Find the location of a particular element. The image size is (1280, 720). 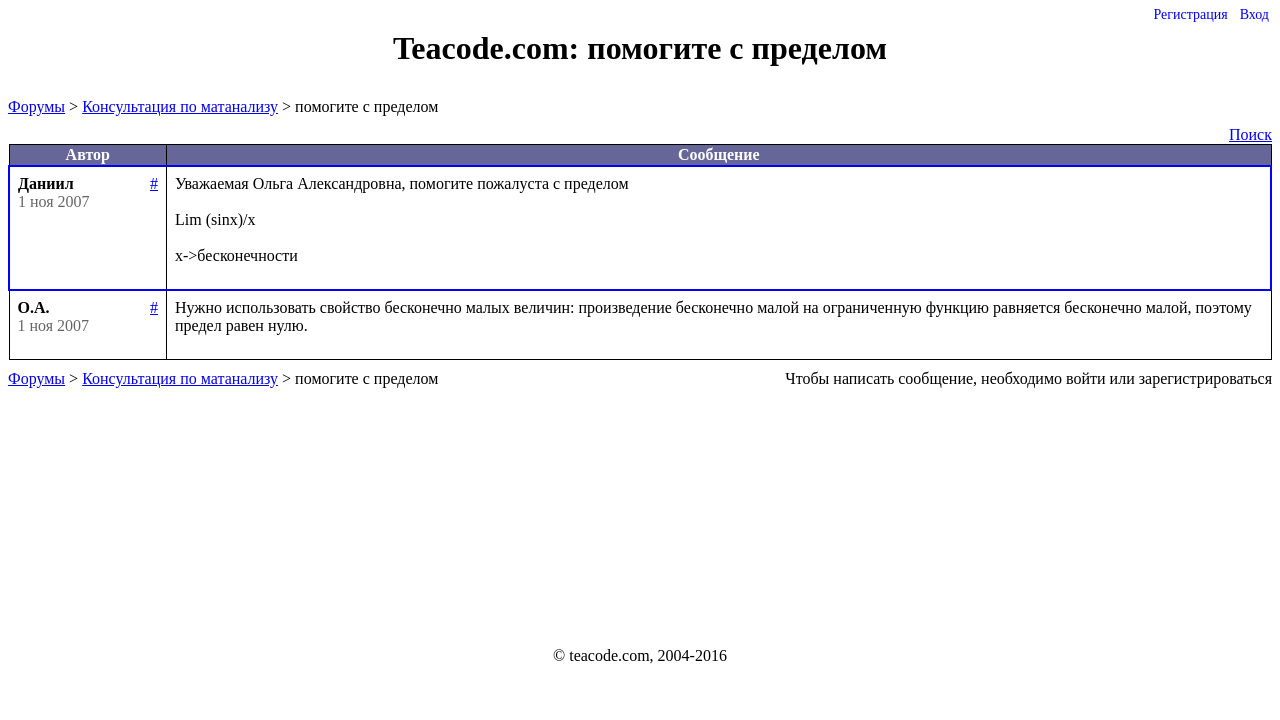

Вход is located at coordinates (1254, 14).